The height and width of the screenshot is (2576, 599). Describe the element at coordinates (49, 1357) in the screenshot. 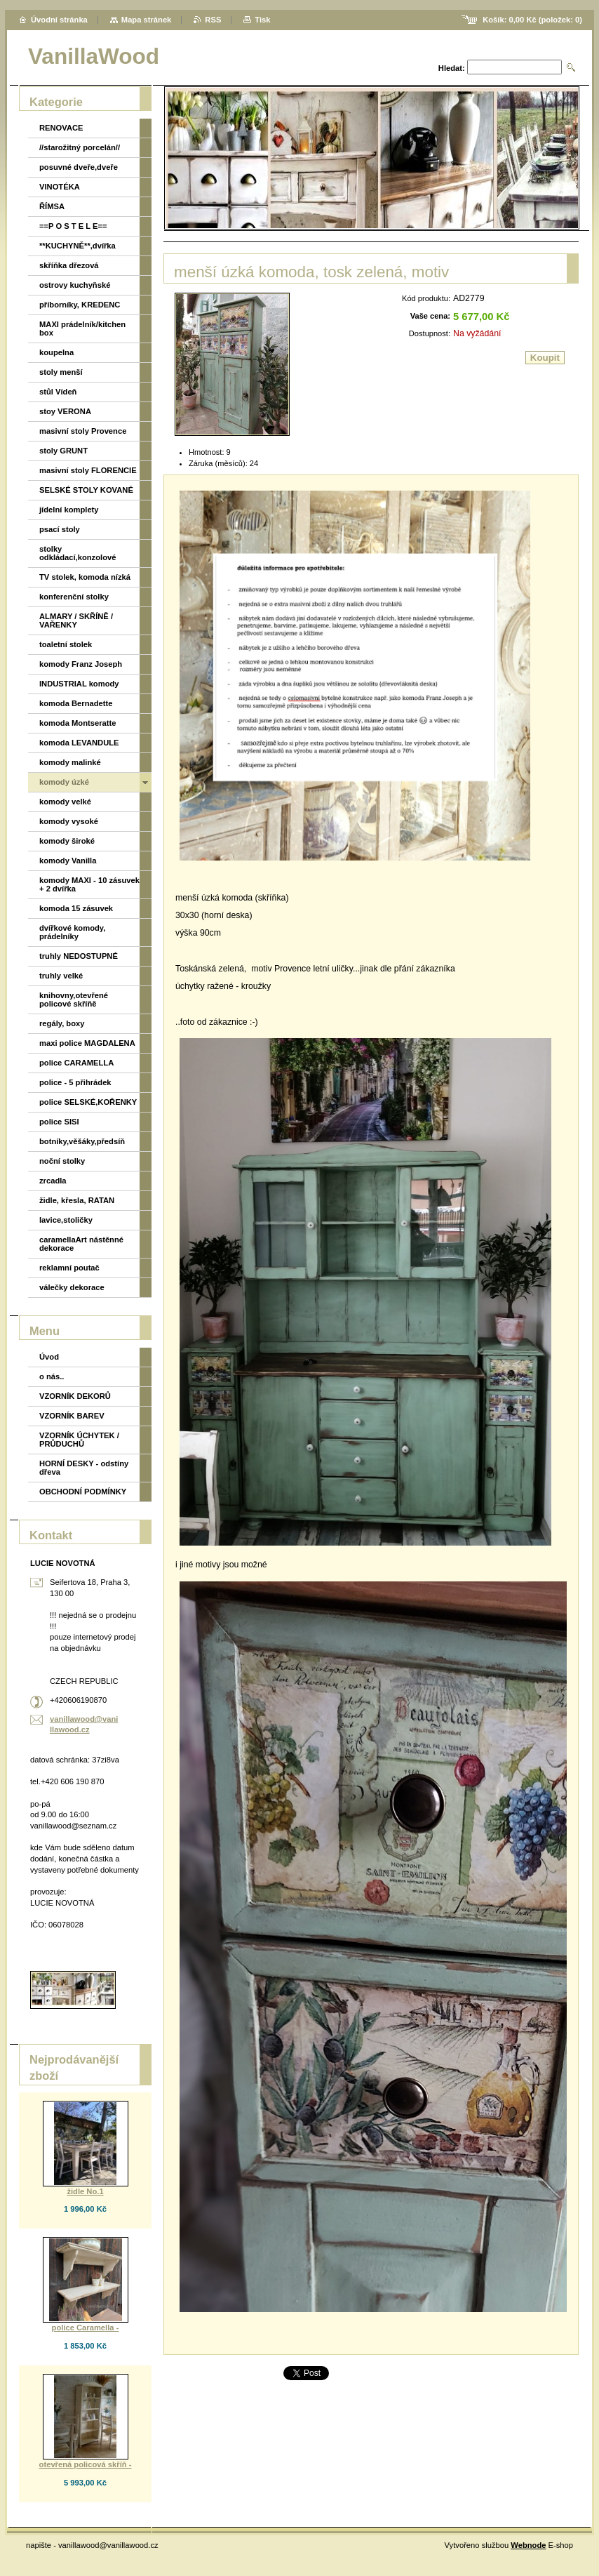

I see `Úvod` at that location.